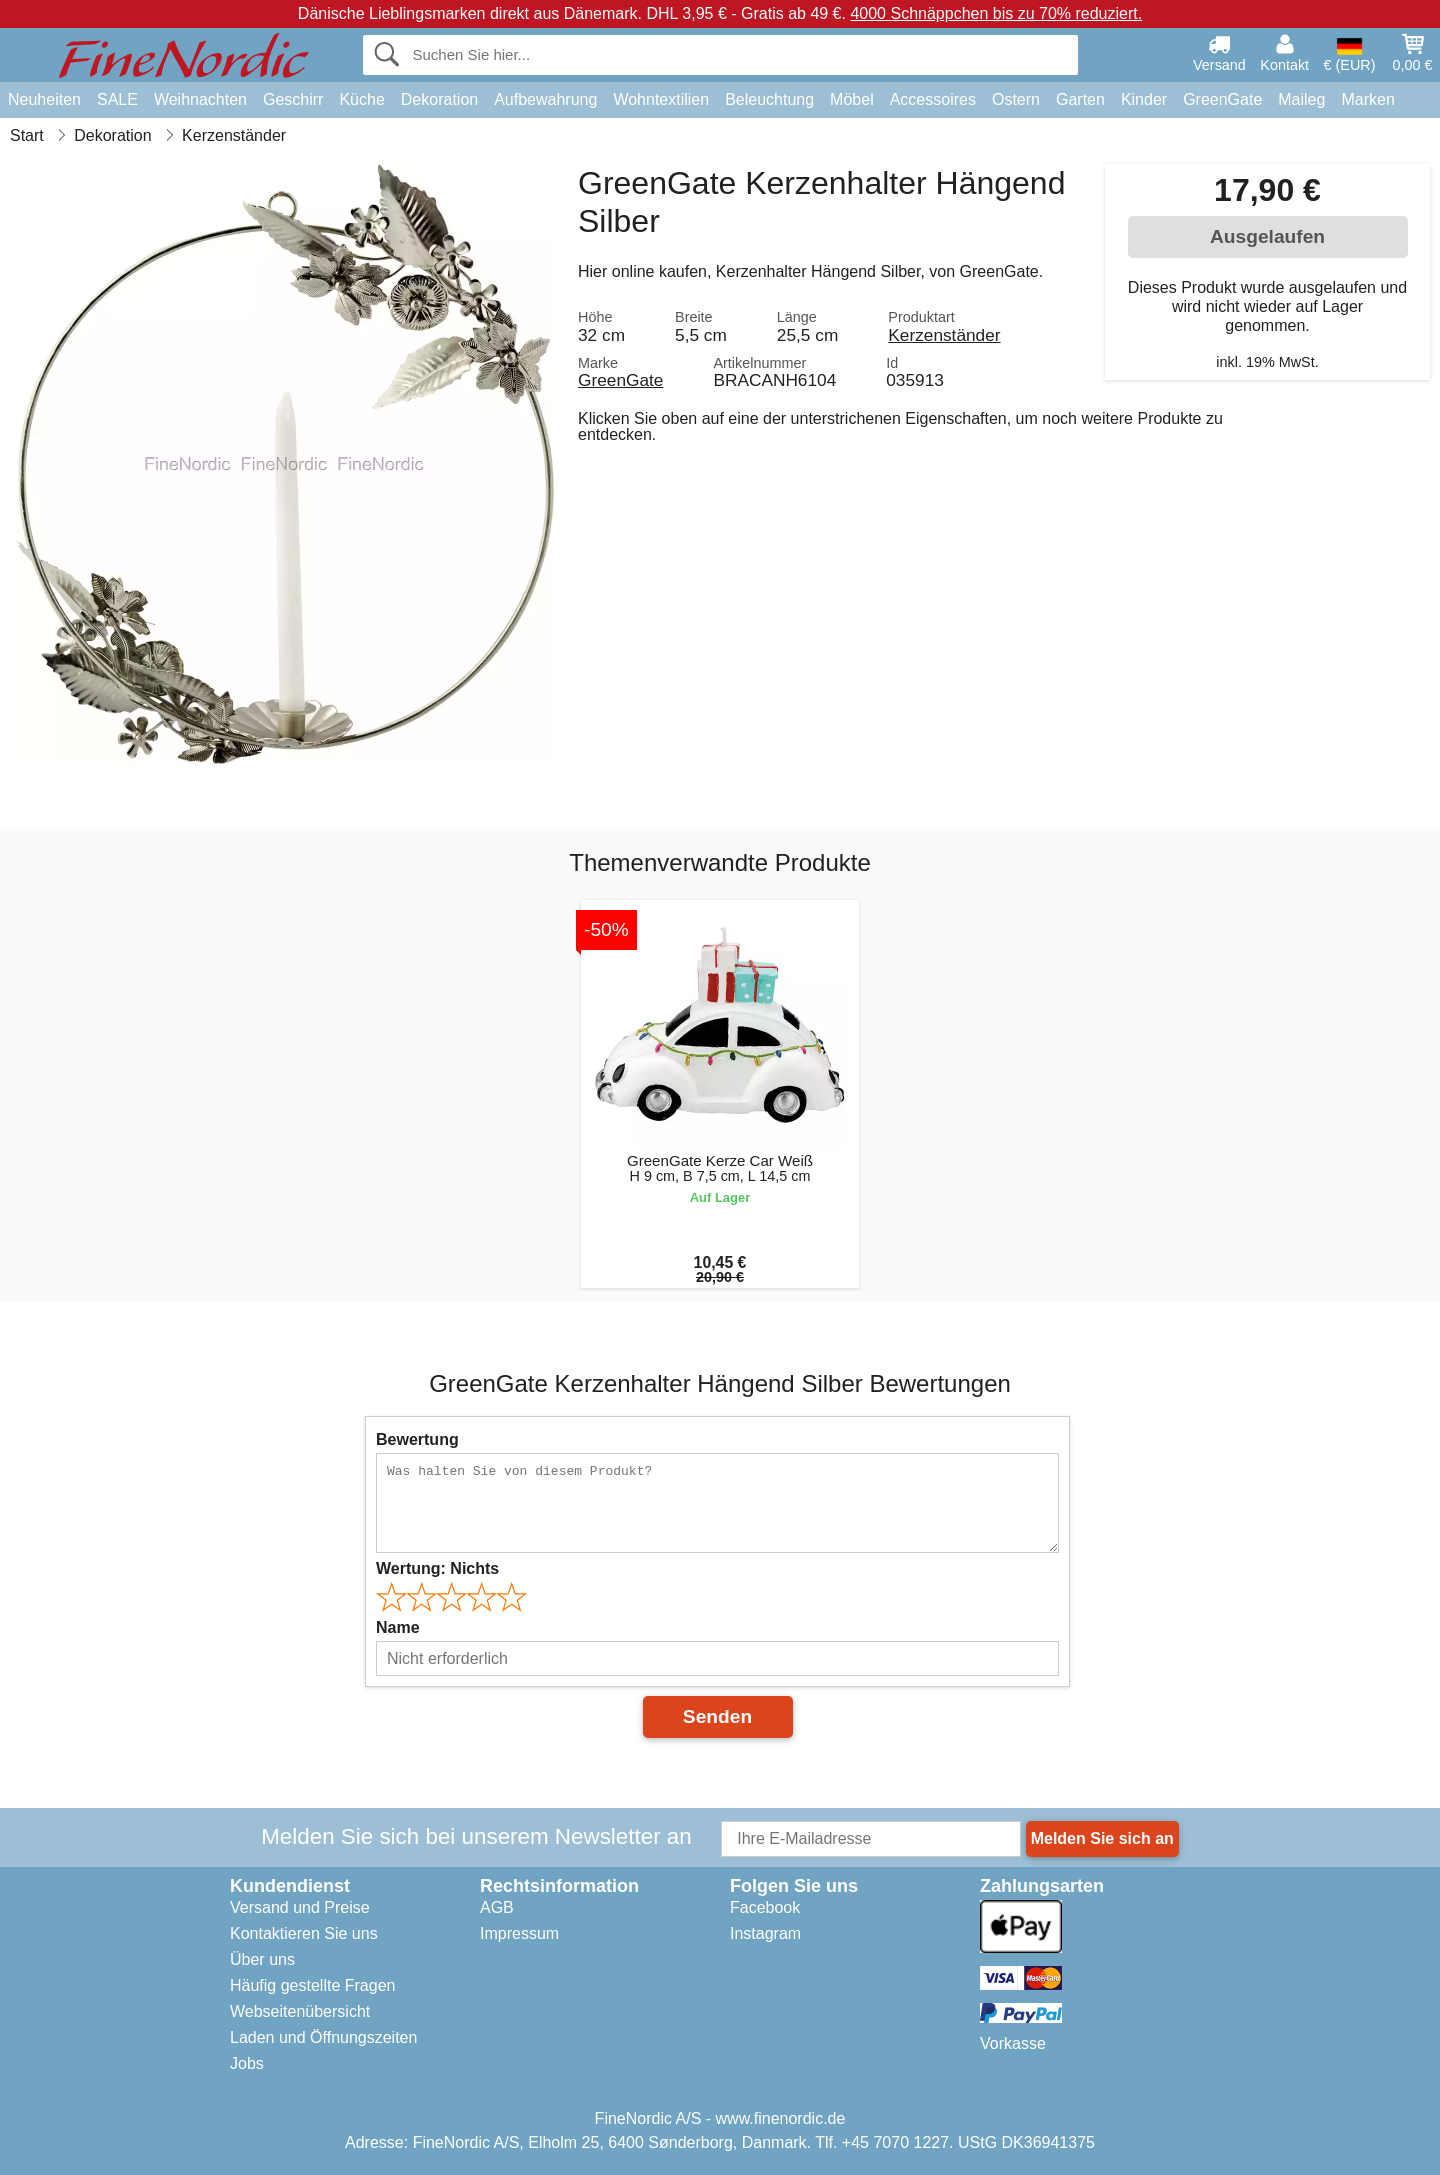 The height and width of the screenshot is (2175, 1440). I want to click on Häufig gestellte Fragen, so click(312, 1985).